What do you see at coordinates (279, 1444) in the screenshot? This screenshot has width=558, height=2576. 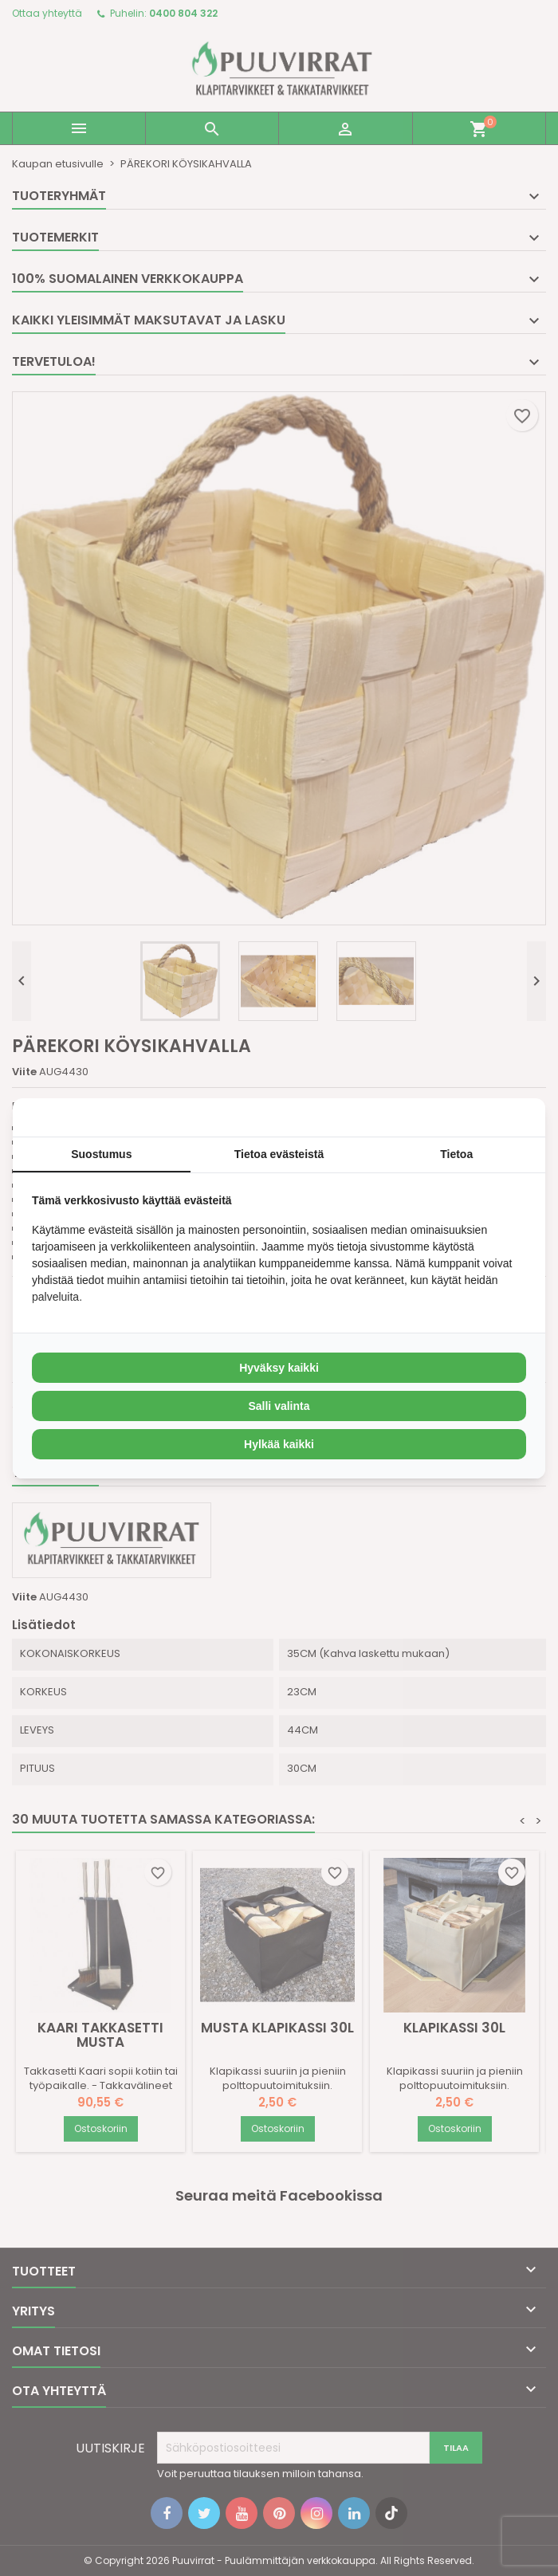 I see `Hylkää kaikki` at bounding box center [279, 1444].